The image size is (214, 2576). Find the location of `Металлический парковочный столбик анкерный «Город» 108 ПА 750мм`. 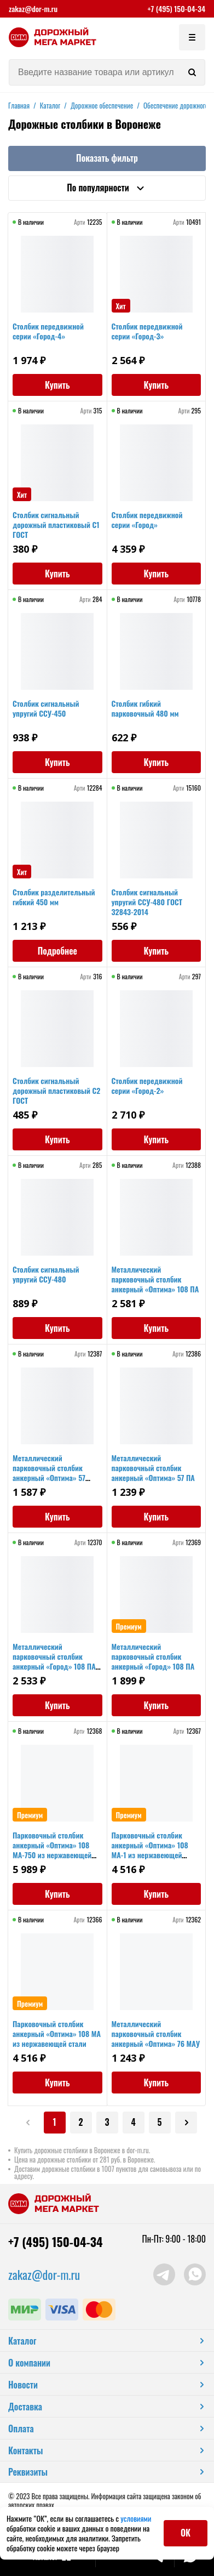

Металлический парковочный столбик анкерный «Город» 108 ПА 750мм is located at coordinates (54, 1661).